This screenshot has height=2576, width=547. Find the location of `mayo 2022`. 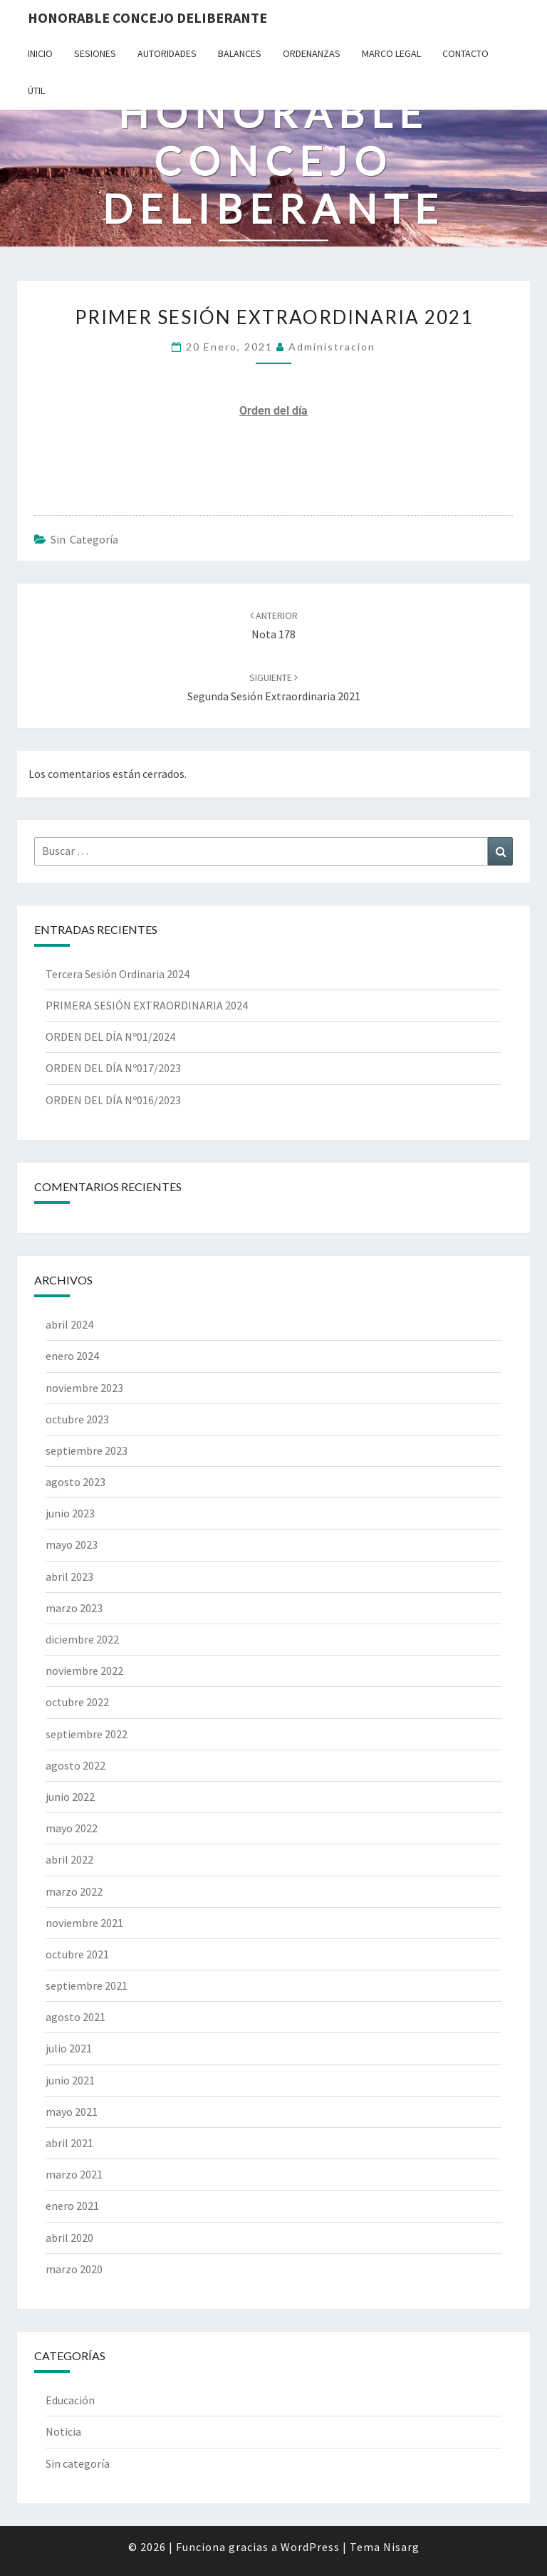

mayo 2022 is located at coordinates (72, 1828).